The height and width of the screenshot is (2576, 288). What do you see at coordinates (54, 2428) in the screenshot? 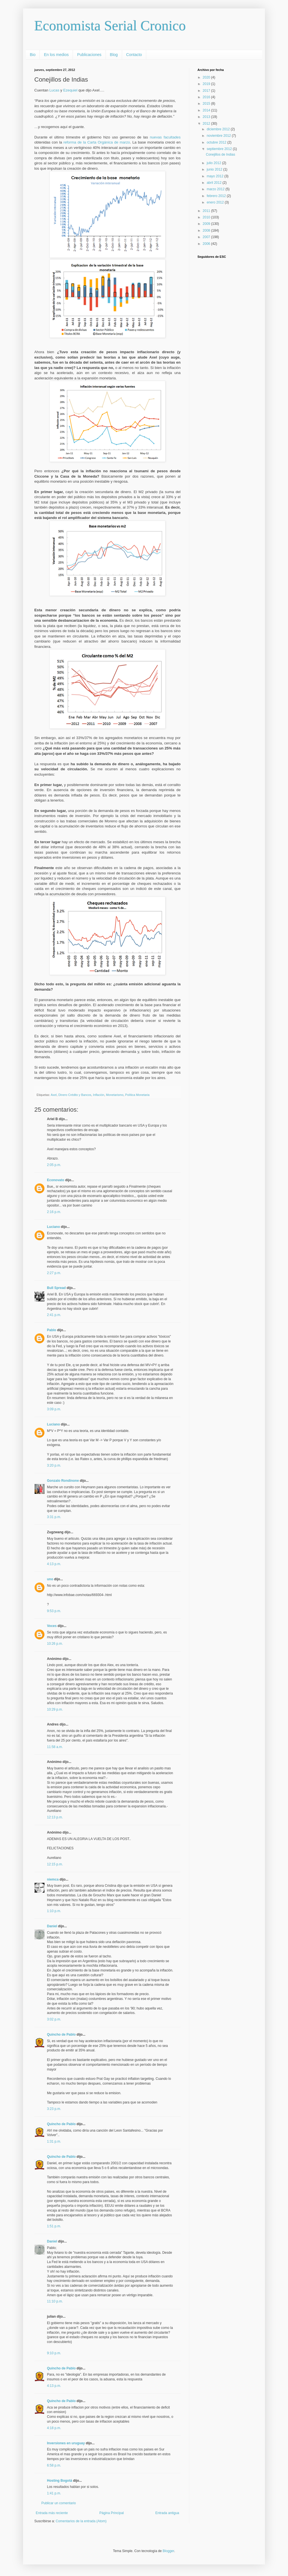
I see `4:18 p.m.` at bounding box center [54, 2428].